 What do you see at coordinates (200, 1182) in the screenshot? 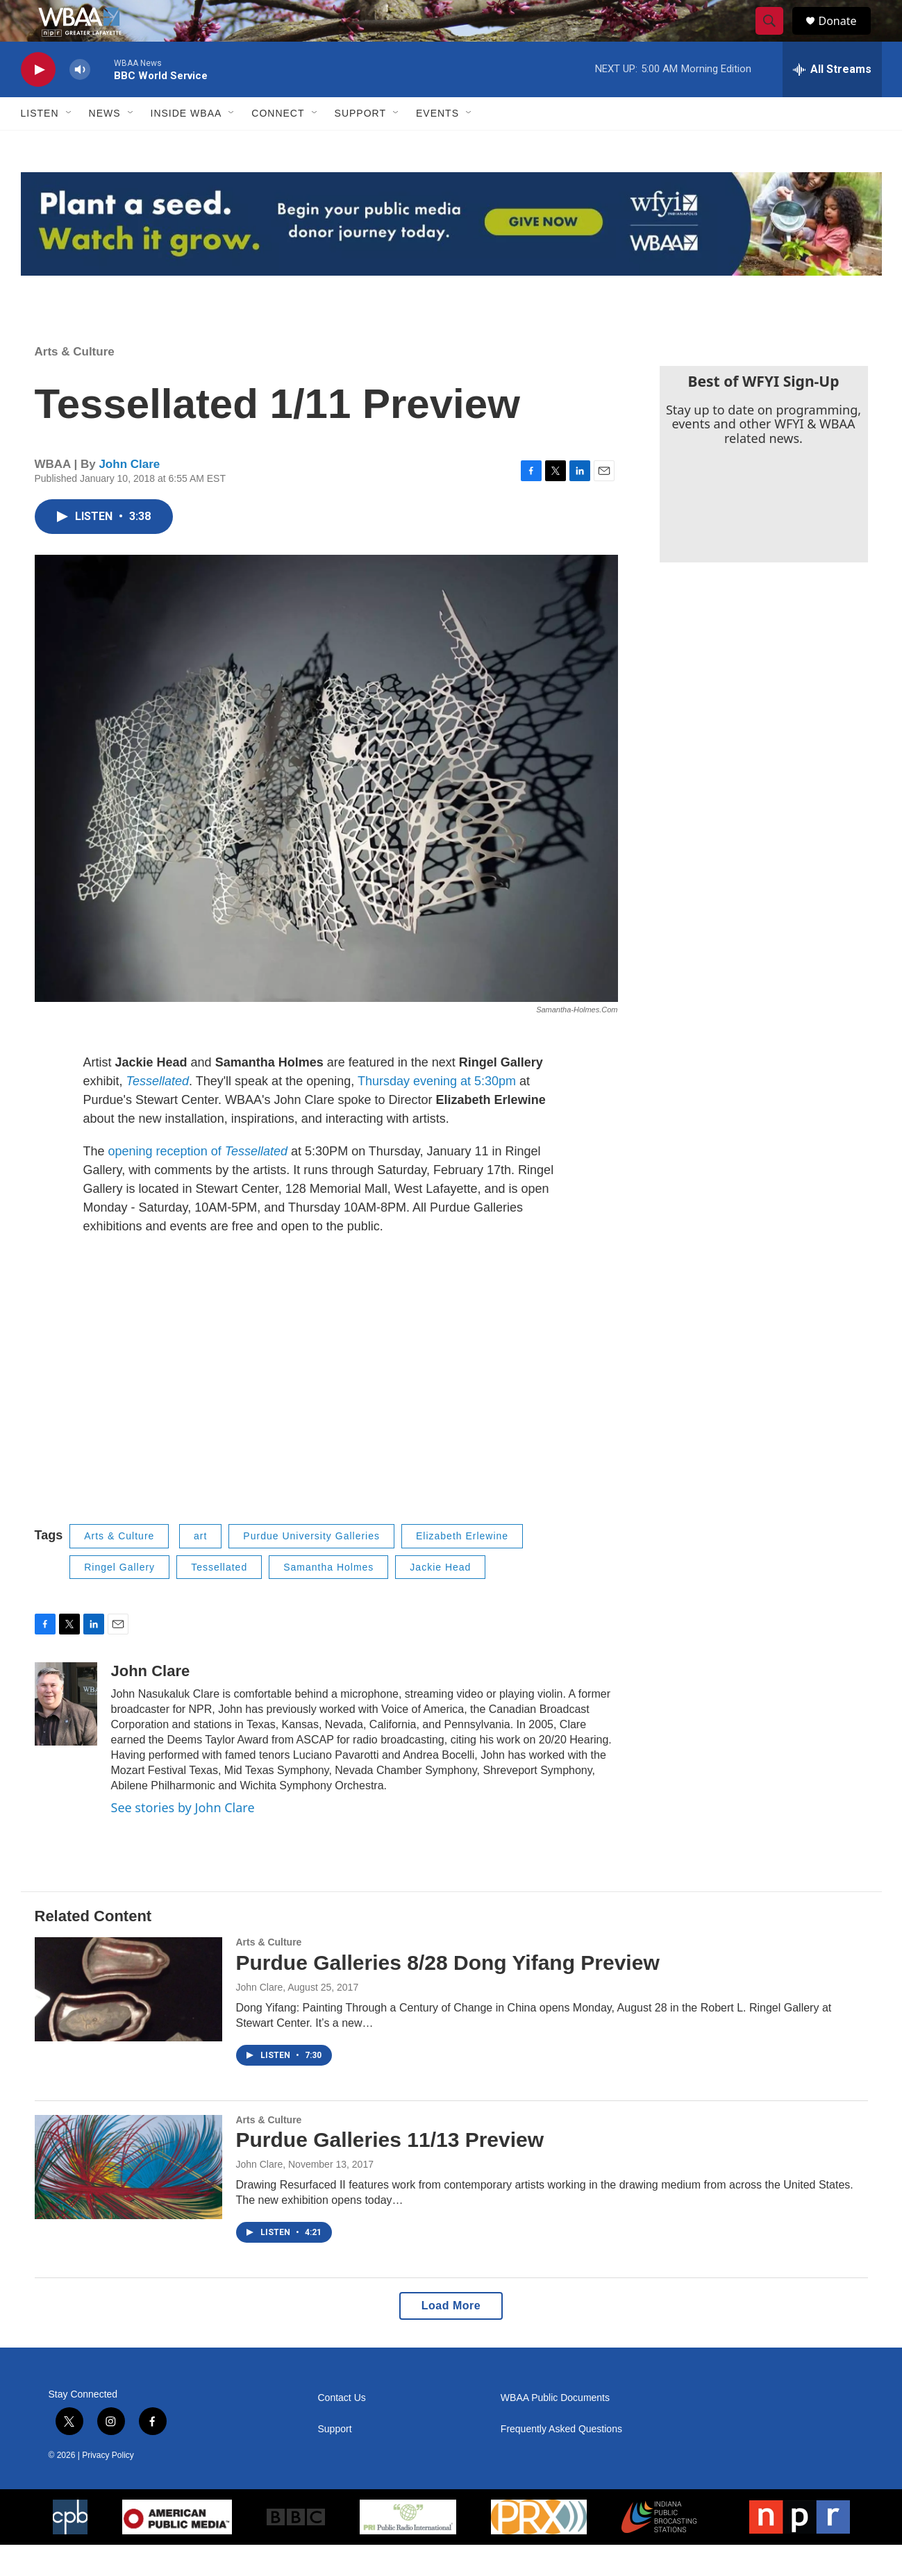
I see `opening reception of` at bounding box center [200, 1182].